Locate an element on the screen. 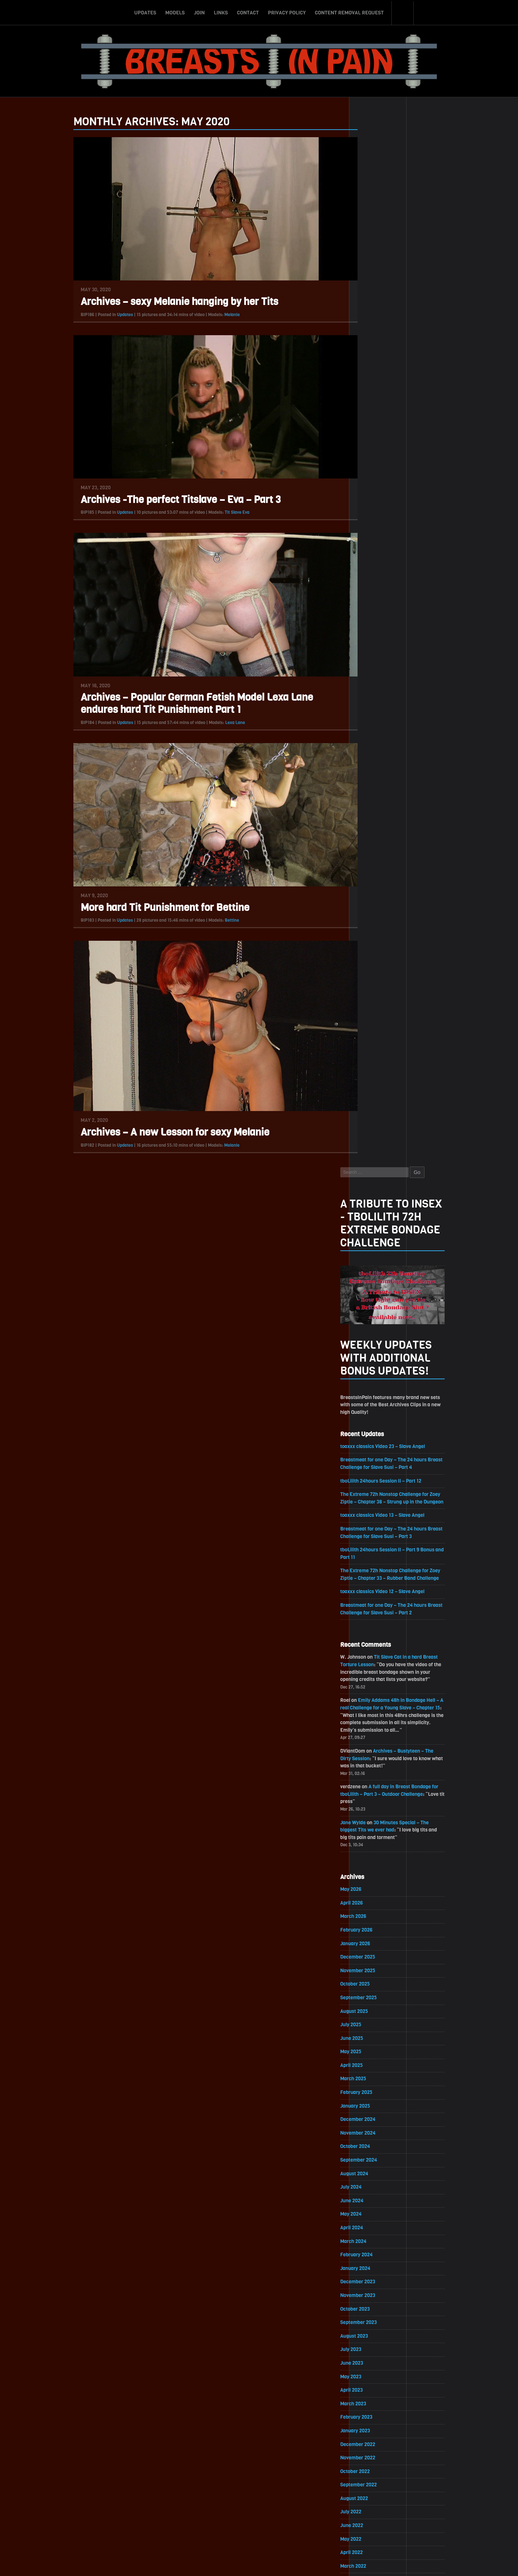 The image size is (518, 2576). July 2025 is located at coordinates (370, 990).